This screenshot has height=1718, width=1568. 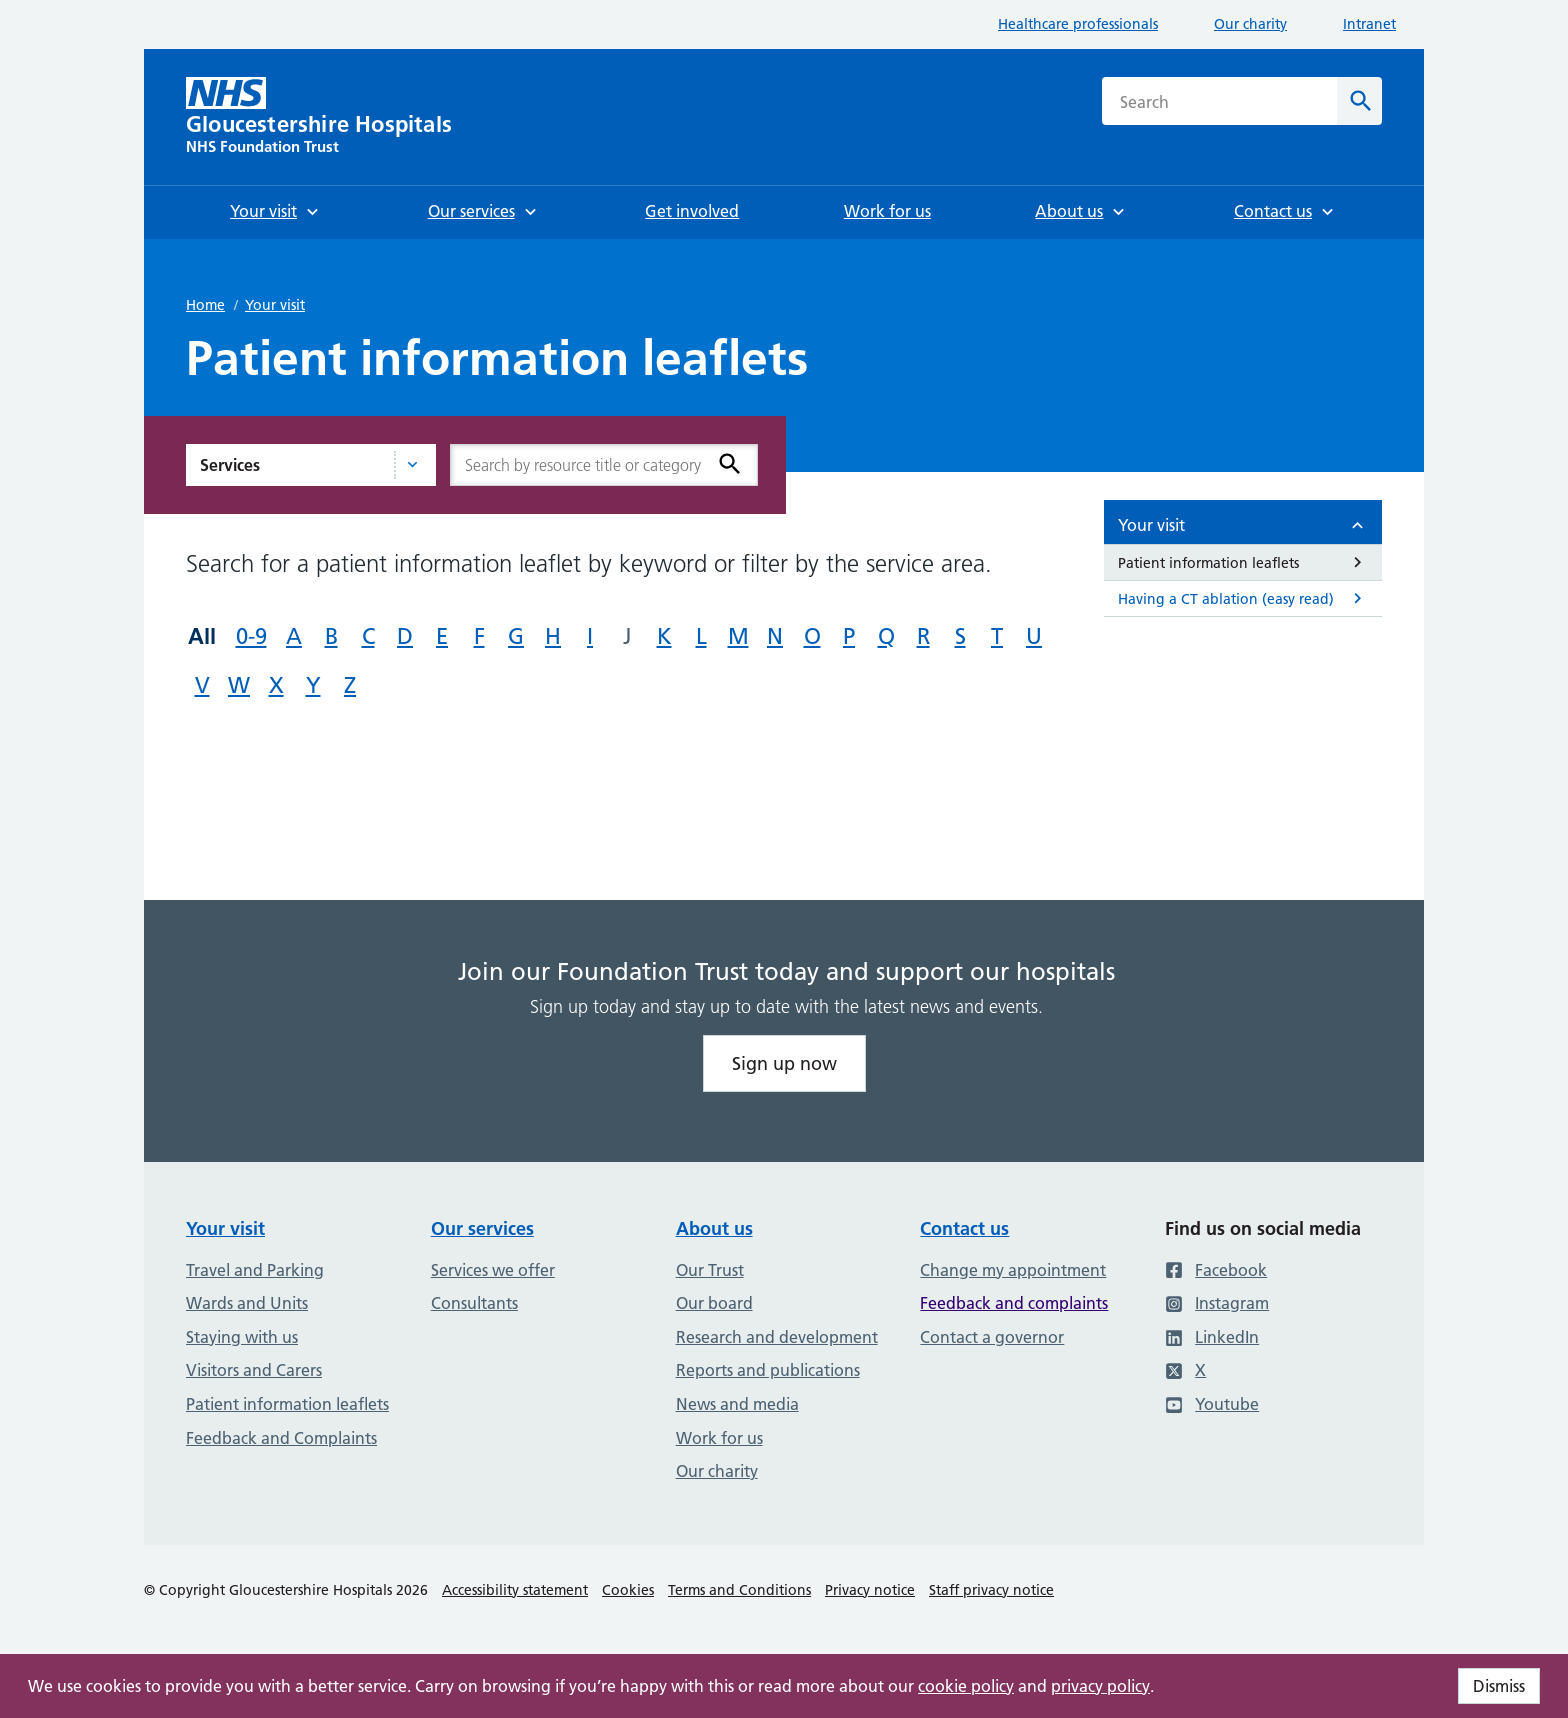 I want to click on Consultants, so click(x=474, y=1303).